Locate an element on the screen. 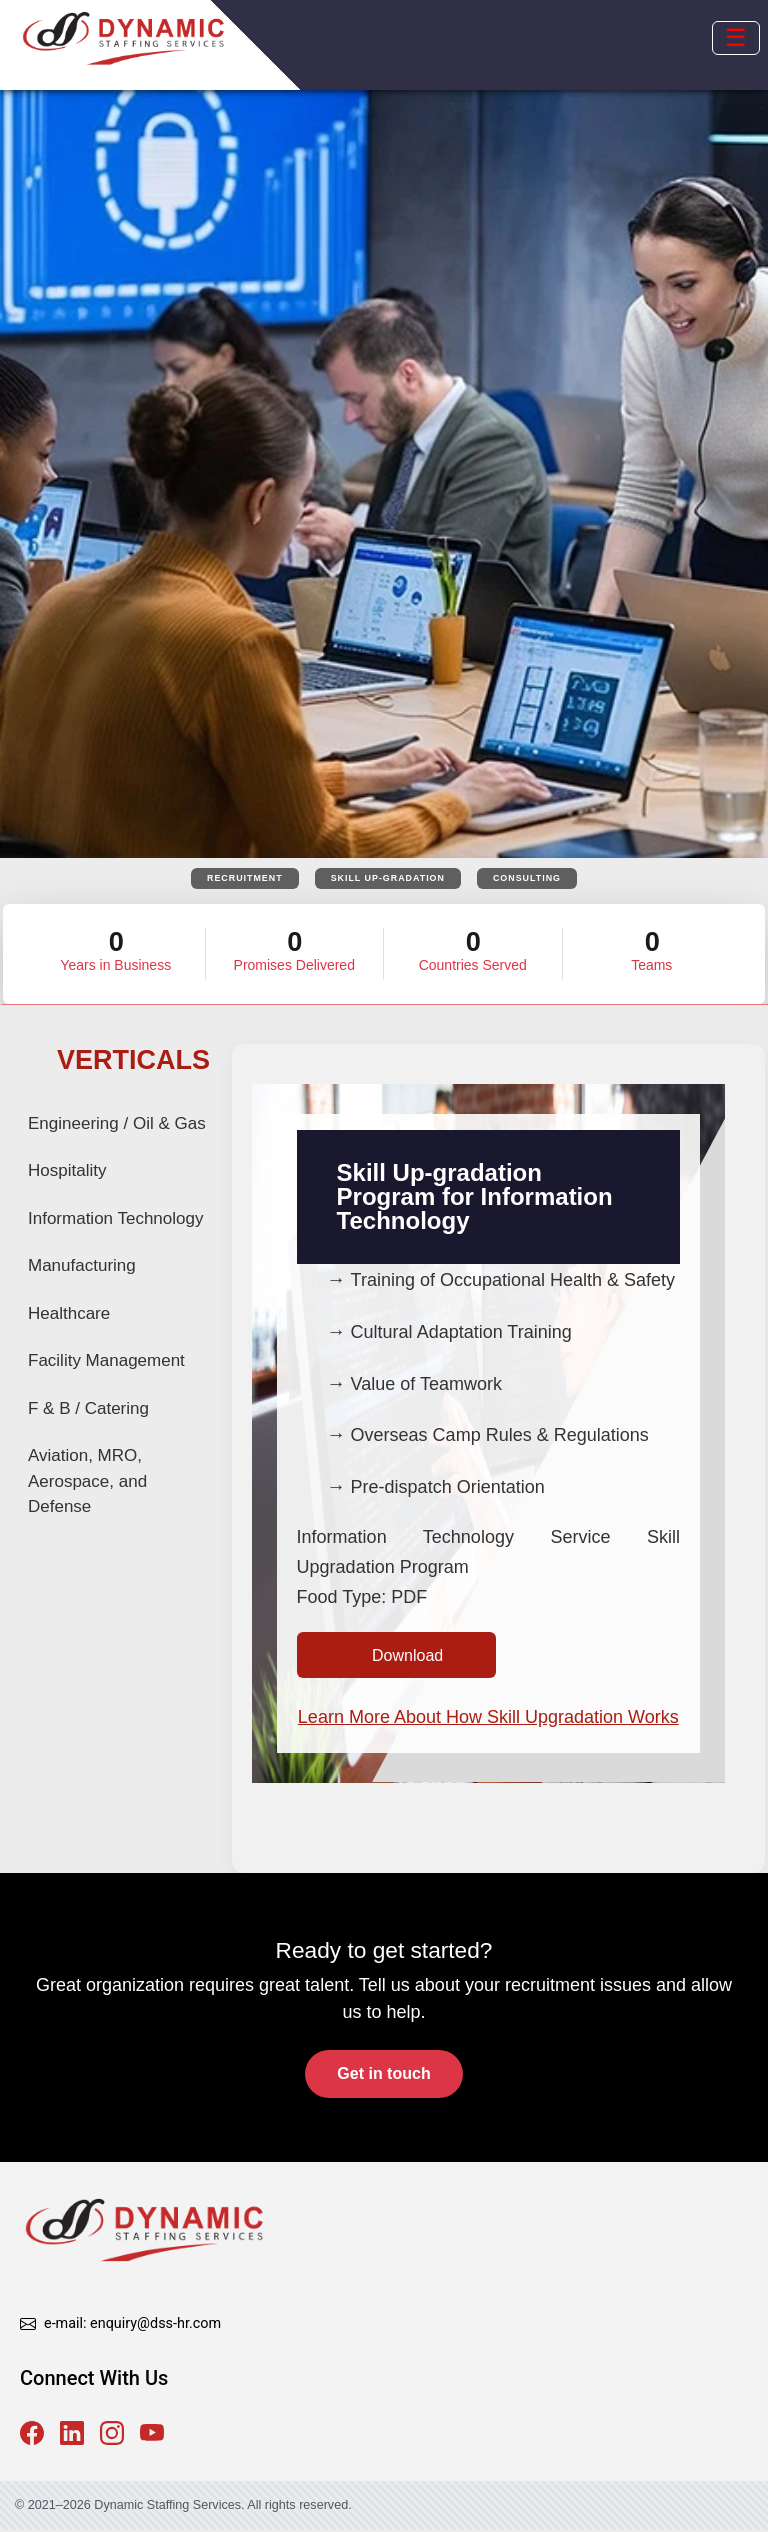 The image size is (768, 2532). Manufacturing is located at coordinates (82, 1266).